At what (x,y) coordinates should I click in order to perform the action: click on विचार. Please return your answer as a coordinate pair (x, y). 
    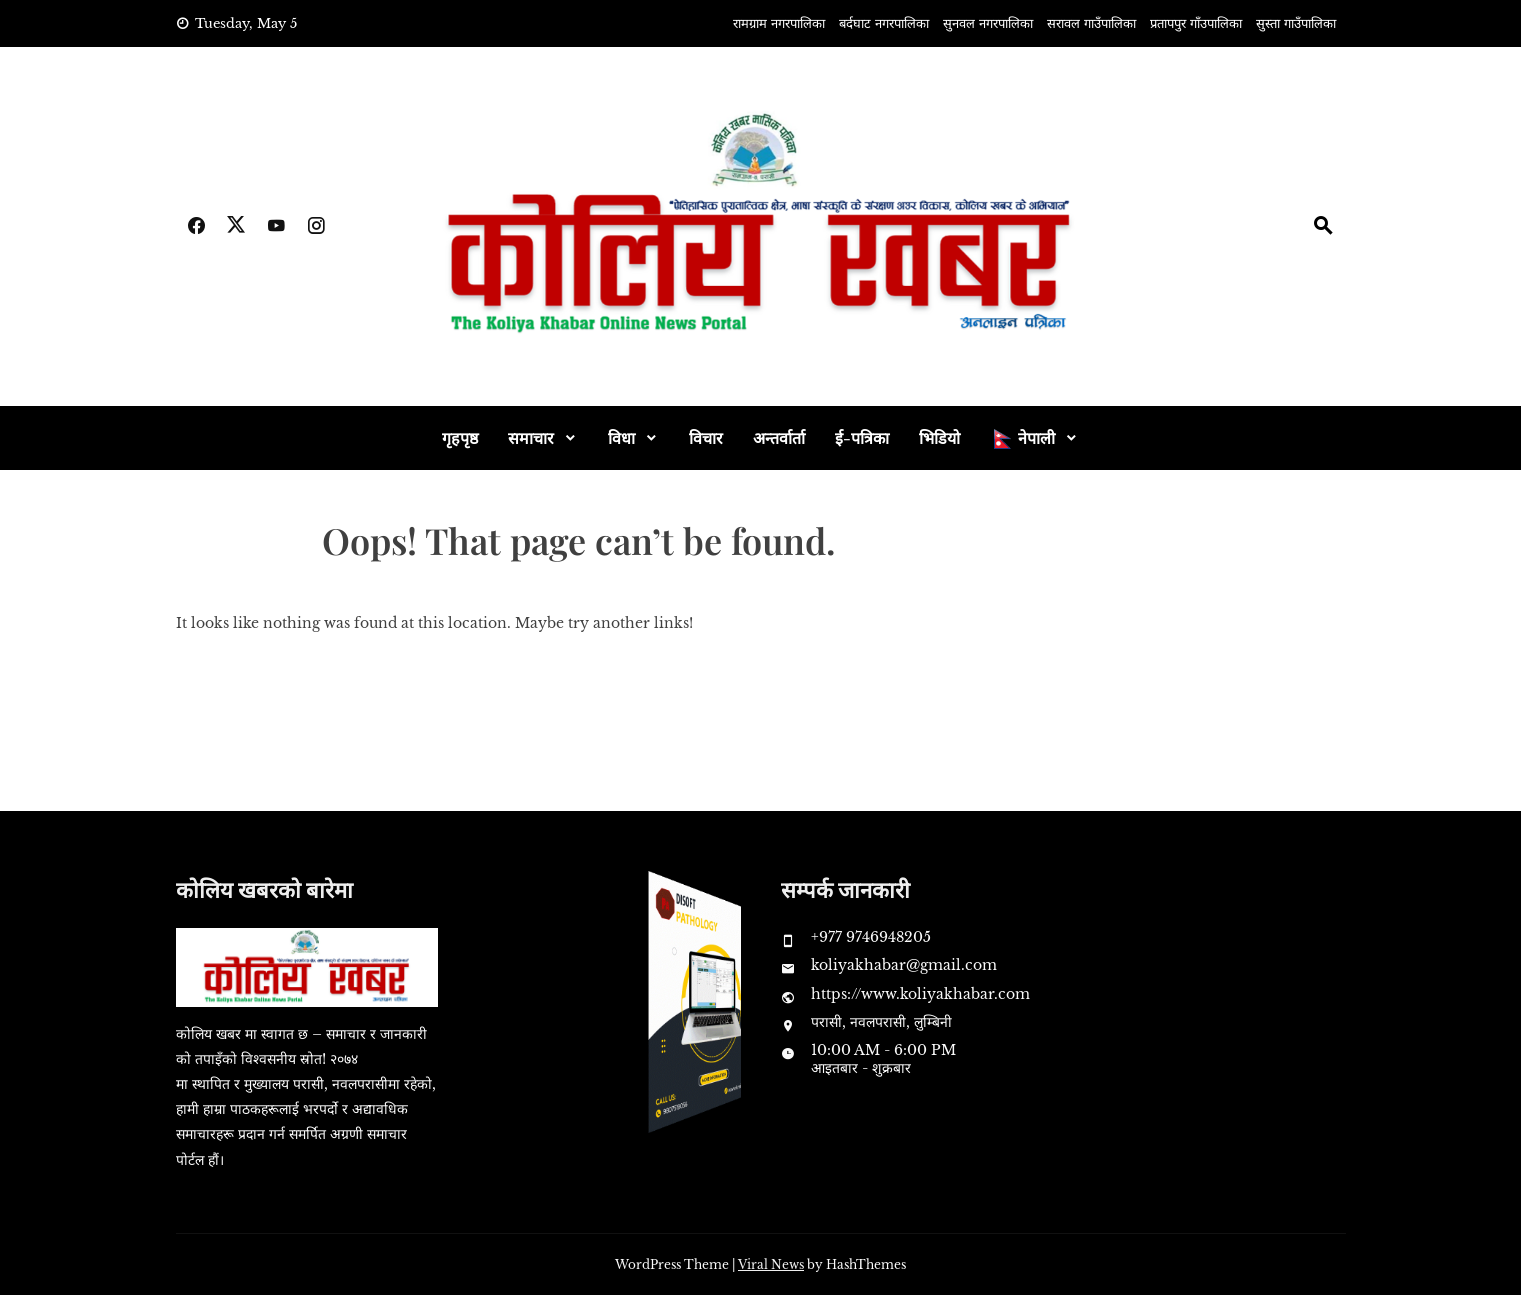
    Looking at the image, I should click on (706, 437).